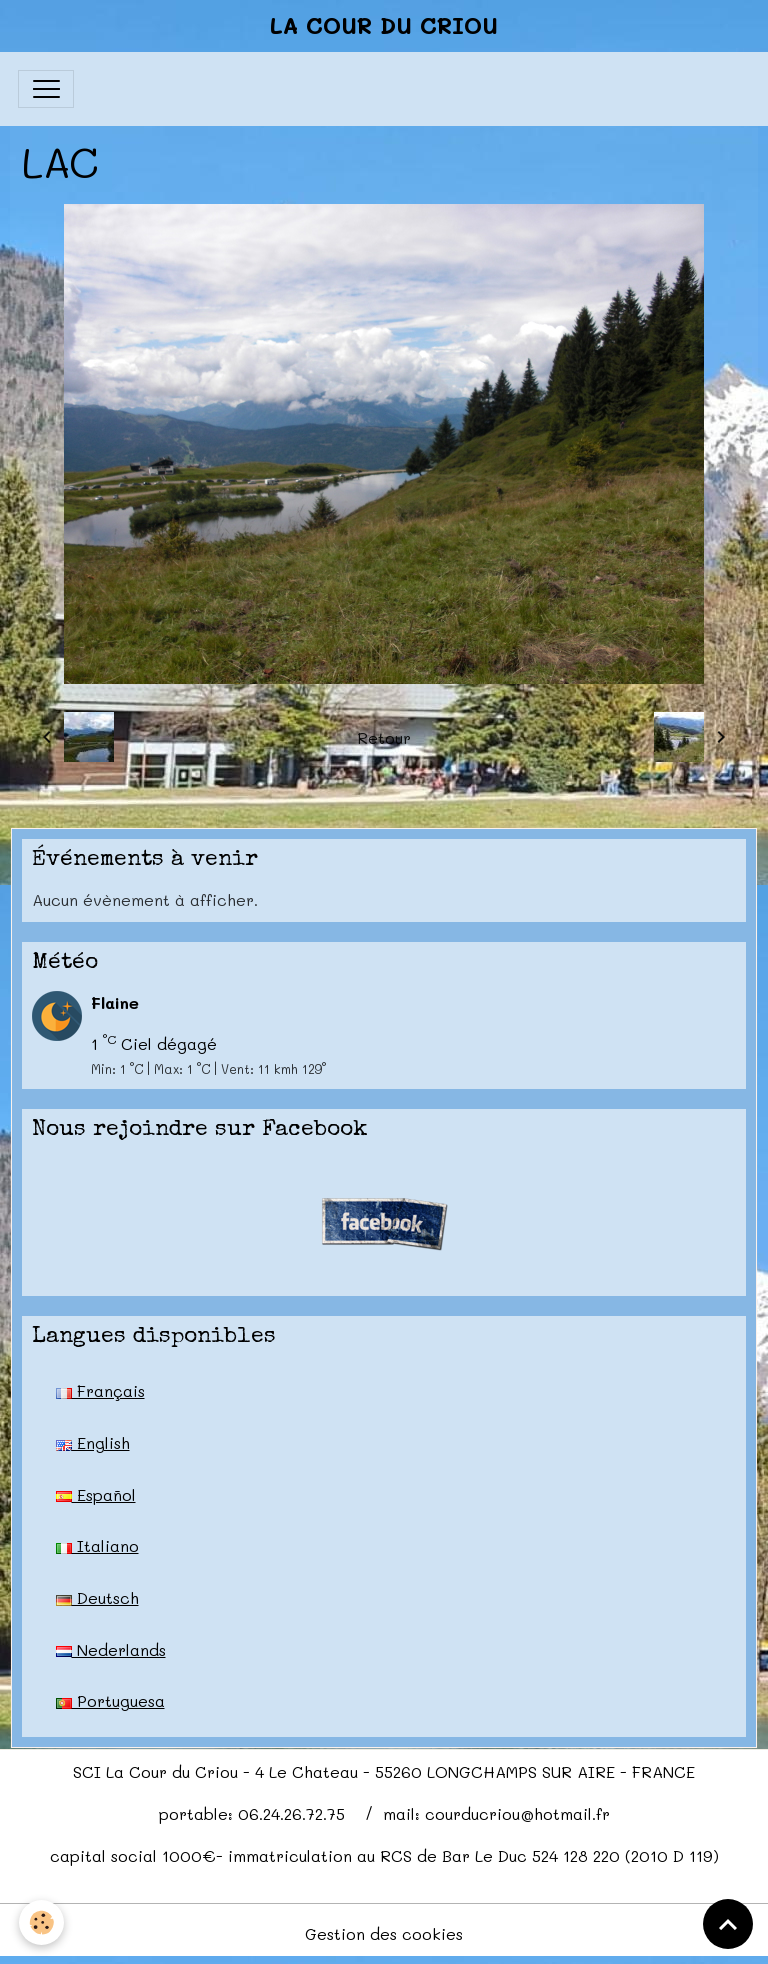  I want to click on Italiano, so click(97, 1545).